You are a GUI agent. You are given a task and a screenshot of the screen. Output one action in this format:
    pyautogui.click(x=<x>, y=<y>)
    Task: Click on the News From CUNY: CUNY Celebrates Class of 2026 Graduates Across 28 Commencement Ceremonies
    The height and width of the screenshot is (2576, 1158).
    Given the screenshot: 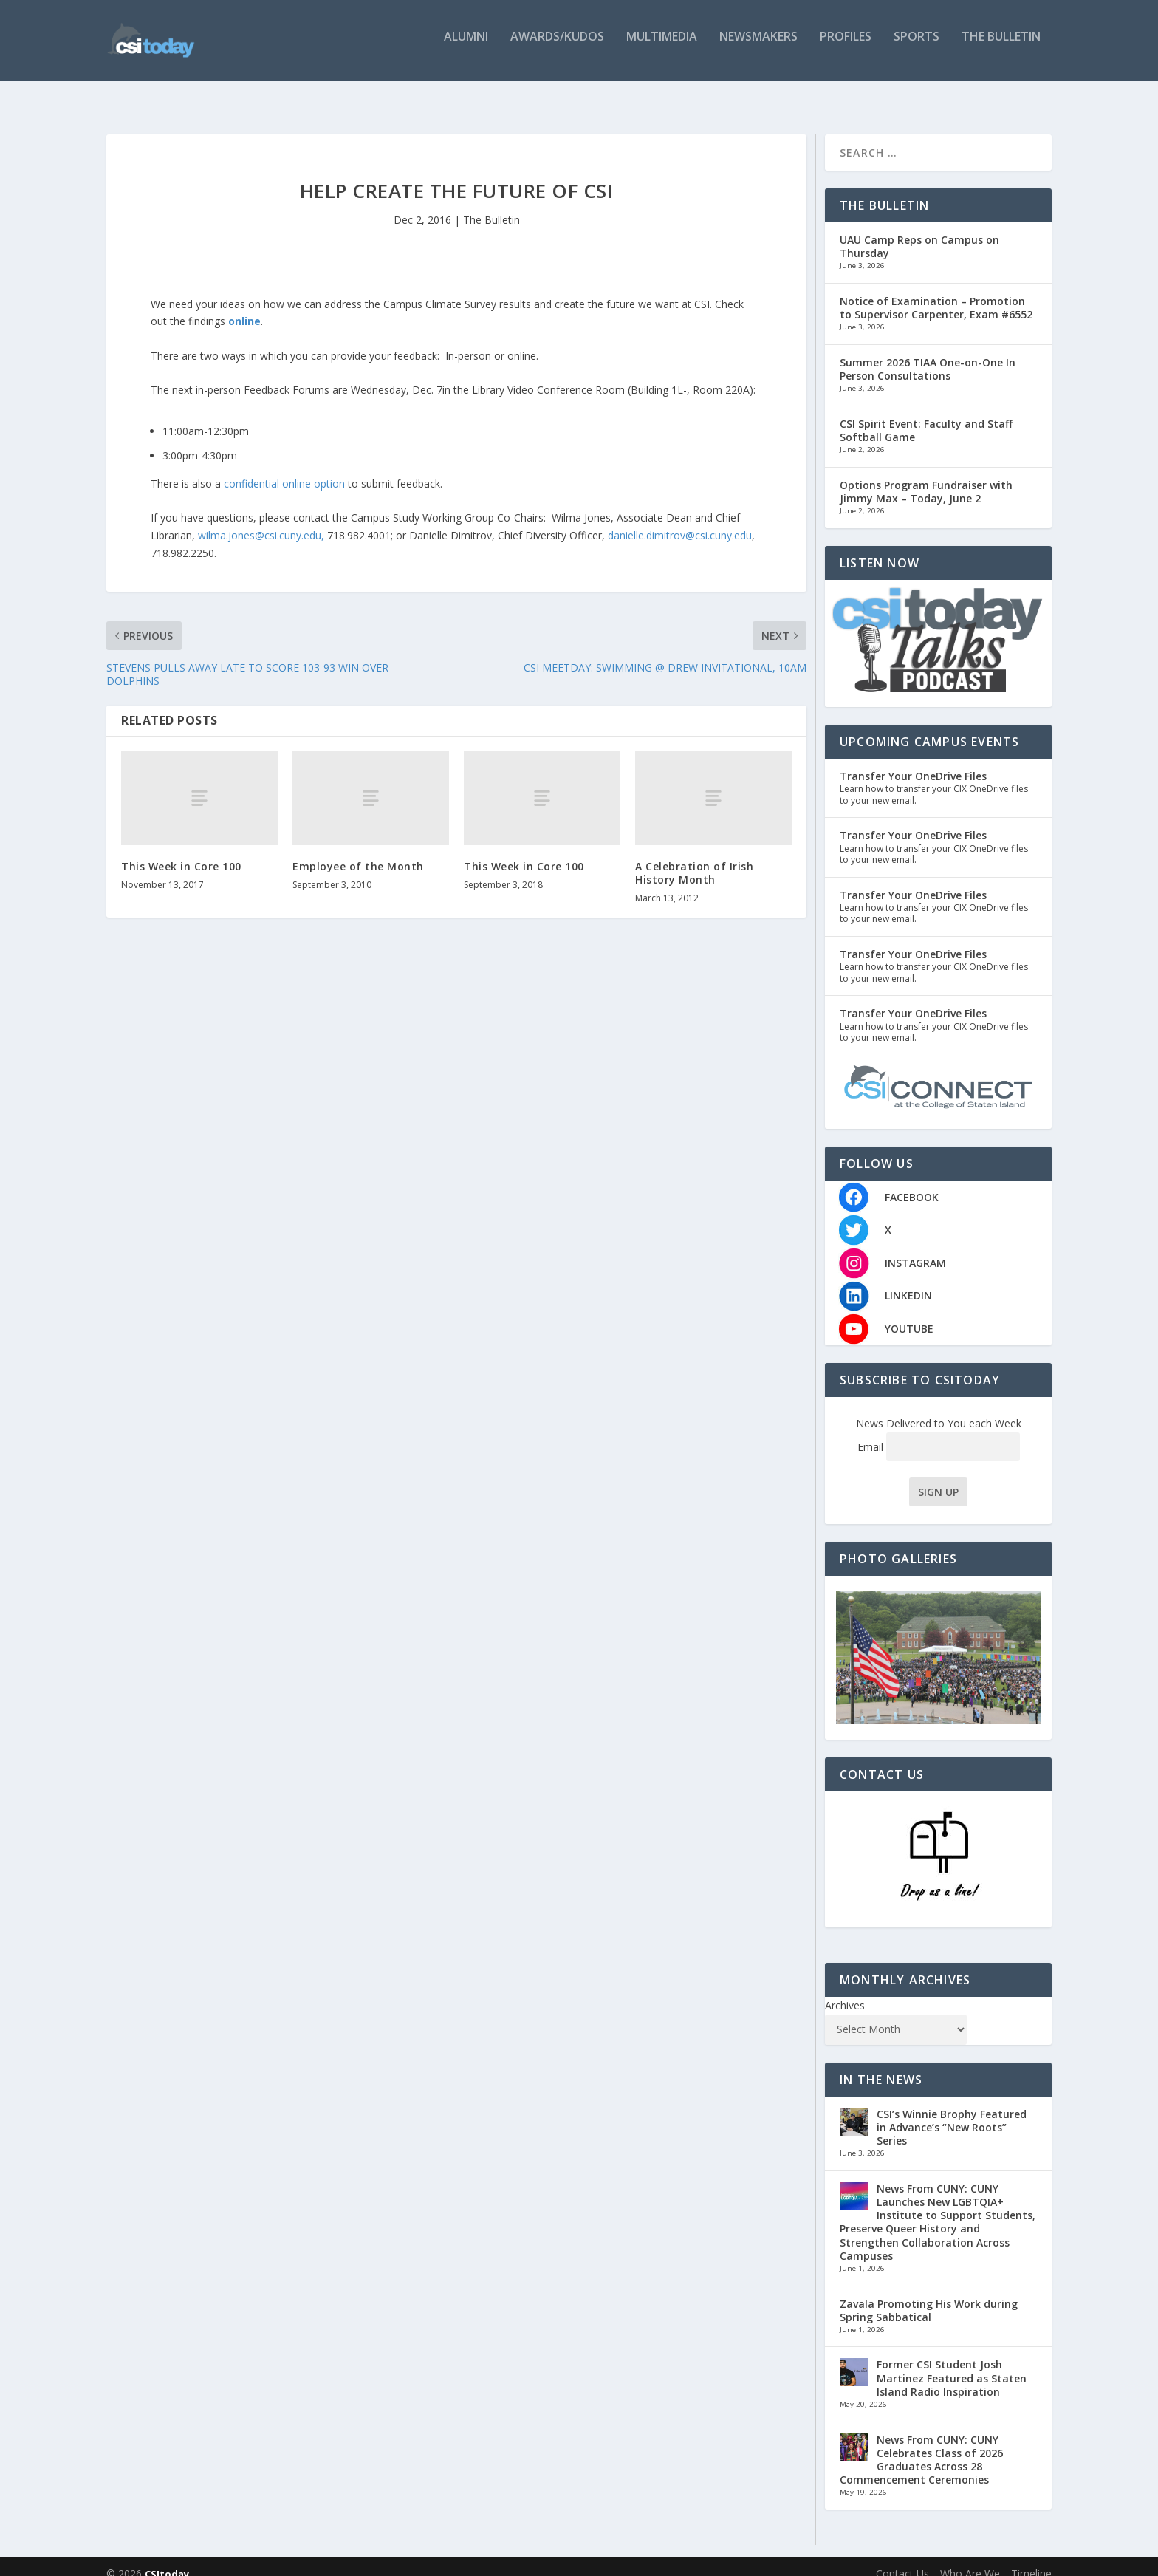 What is the action you would take?
    pyautogui.click(x=921, y=2445)
    